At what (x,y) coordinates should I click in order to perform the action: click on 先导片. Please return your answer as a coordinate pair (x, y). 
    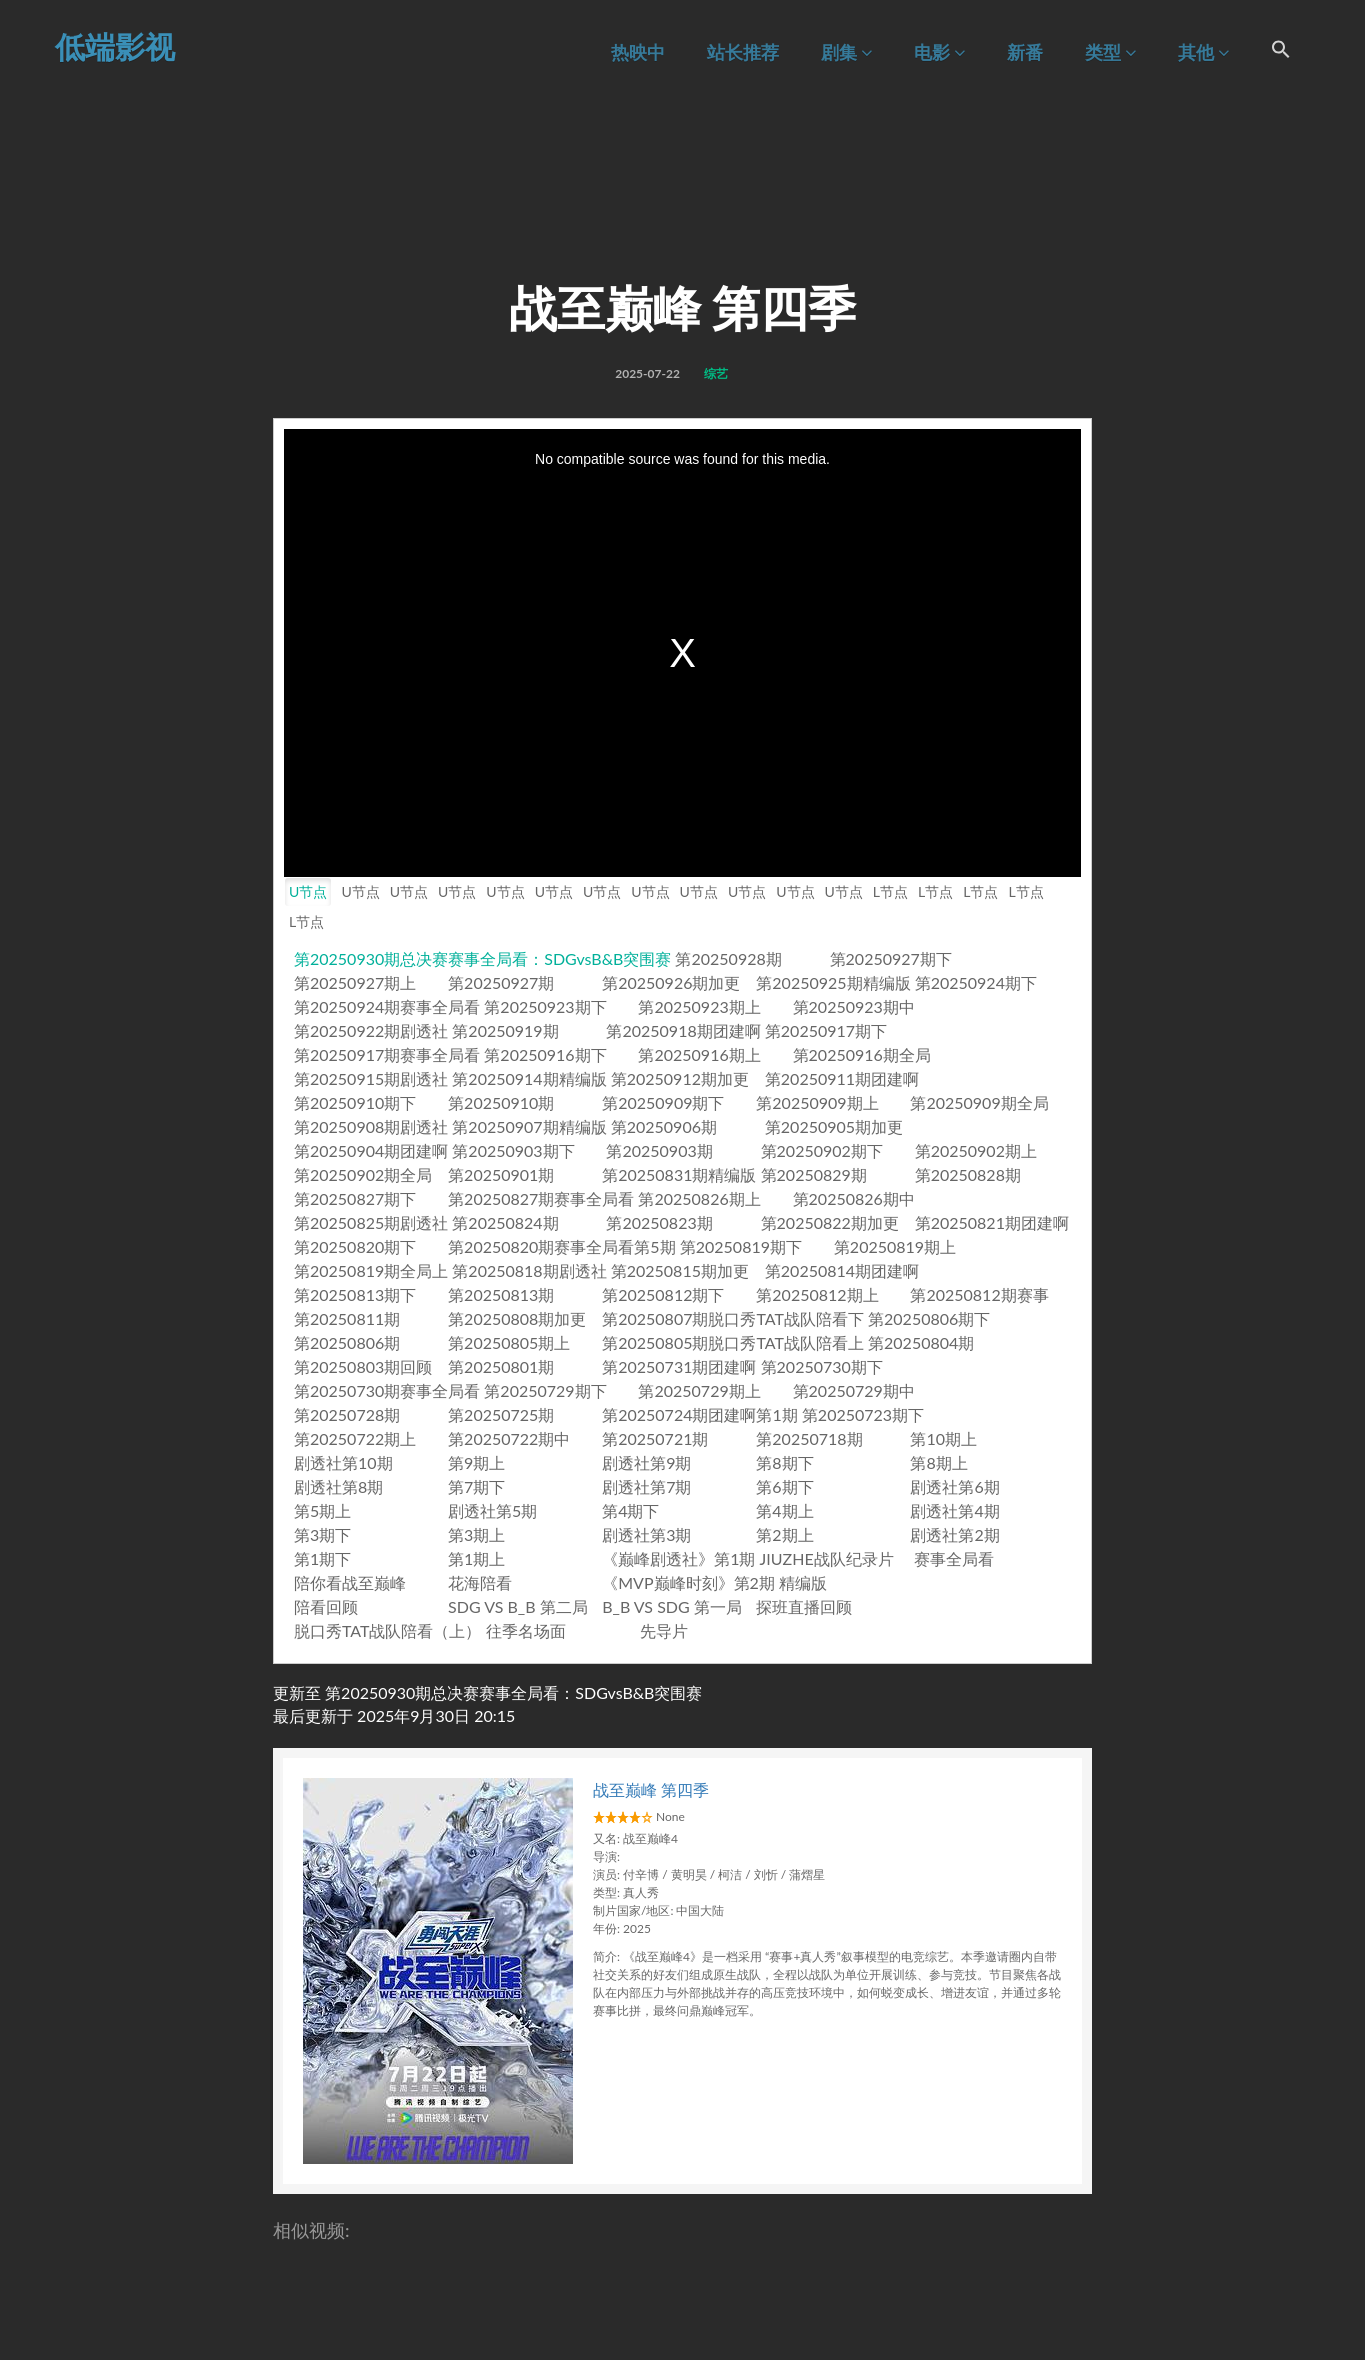
    Looking at the image, I should click on (664, 1630).